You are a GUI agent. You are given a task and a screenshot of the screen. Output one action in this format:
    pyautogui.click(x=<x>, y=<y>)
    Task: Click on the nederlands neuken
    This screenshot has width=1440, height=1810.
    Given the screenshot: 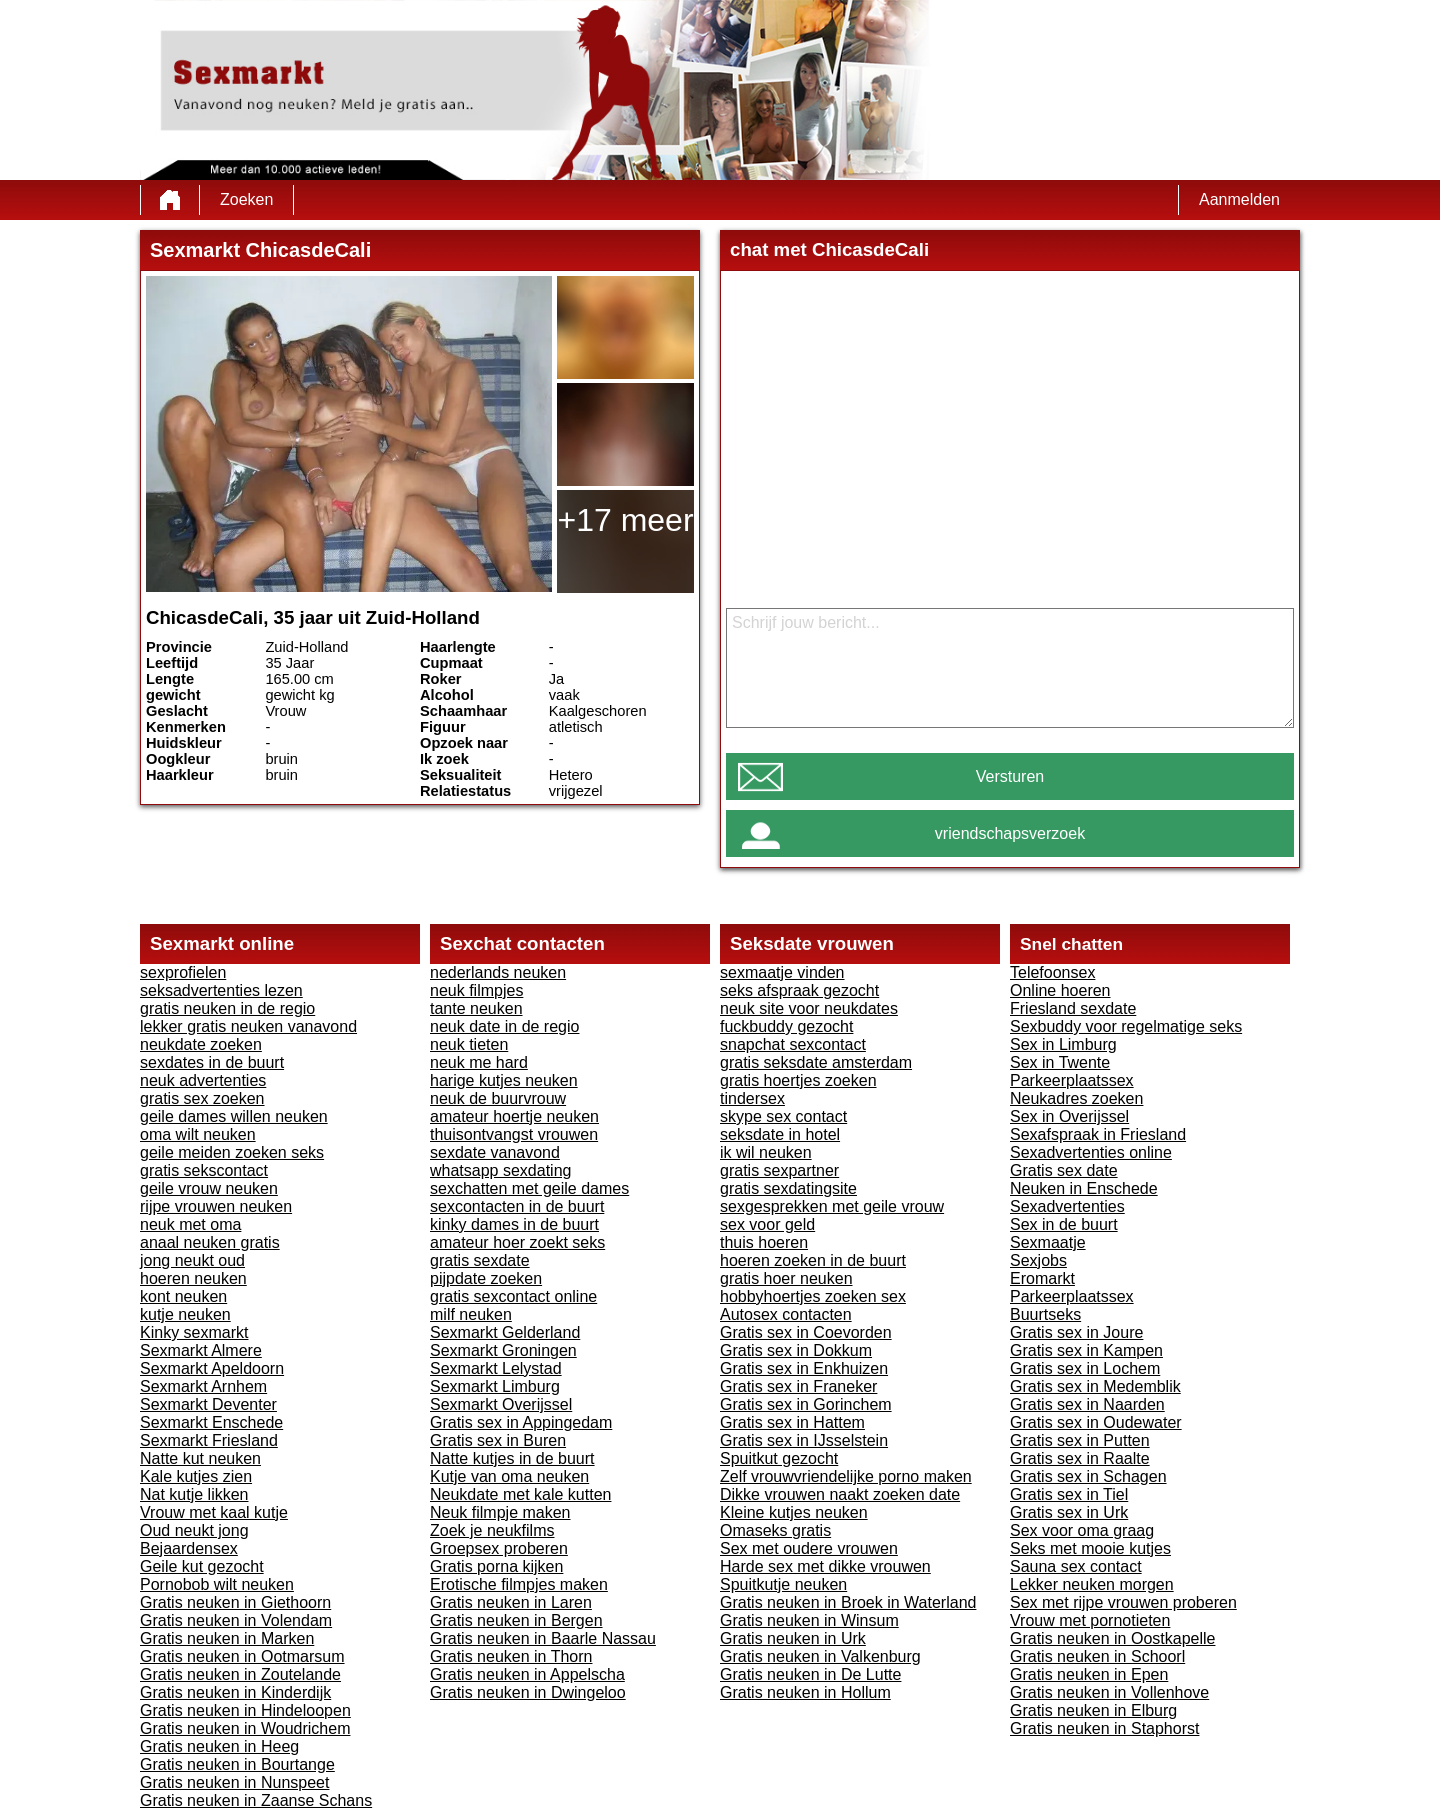 What is the action you would take?
    pyautogui.click(x=498, y=972)
    